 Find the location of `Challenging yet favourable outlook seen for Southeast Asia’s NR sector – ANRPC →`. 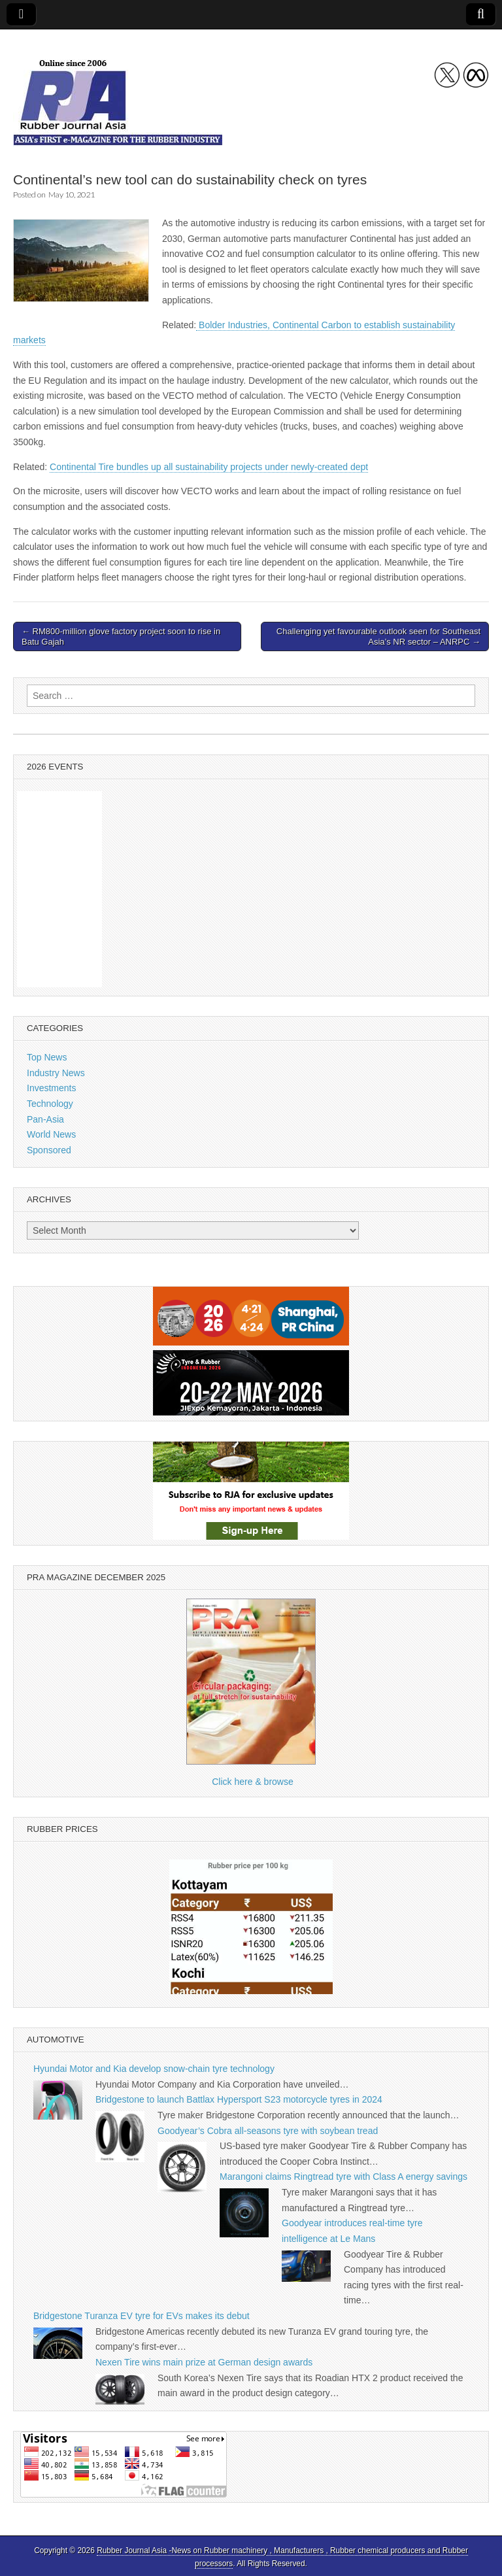

Challenging yet favourable outlook seen for Southeast Asia’s NR sector – ANRPC → is located at coordinates (378, 636).